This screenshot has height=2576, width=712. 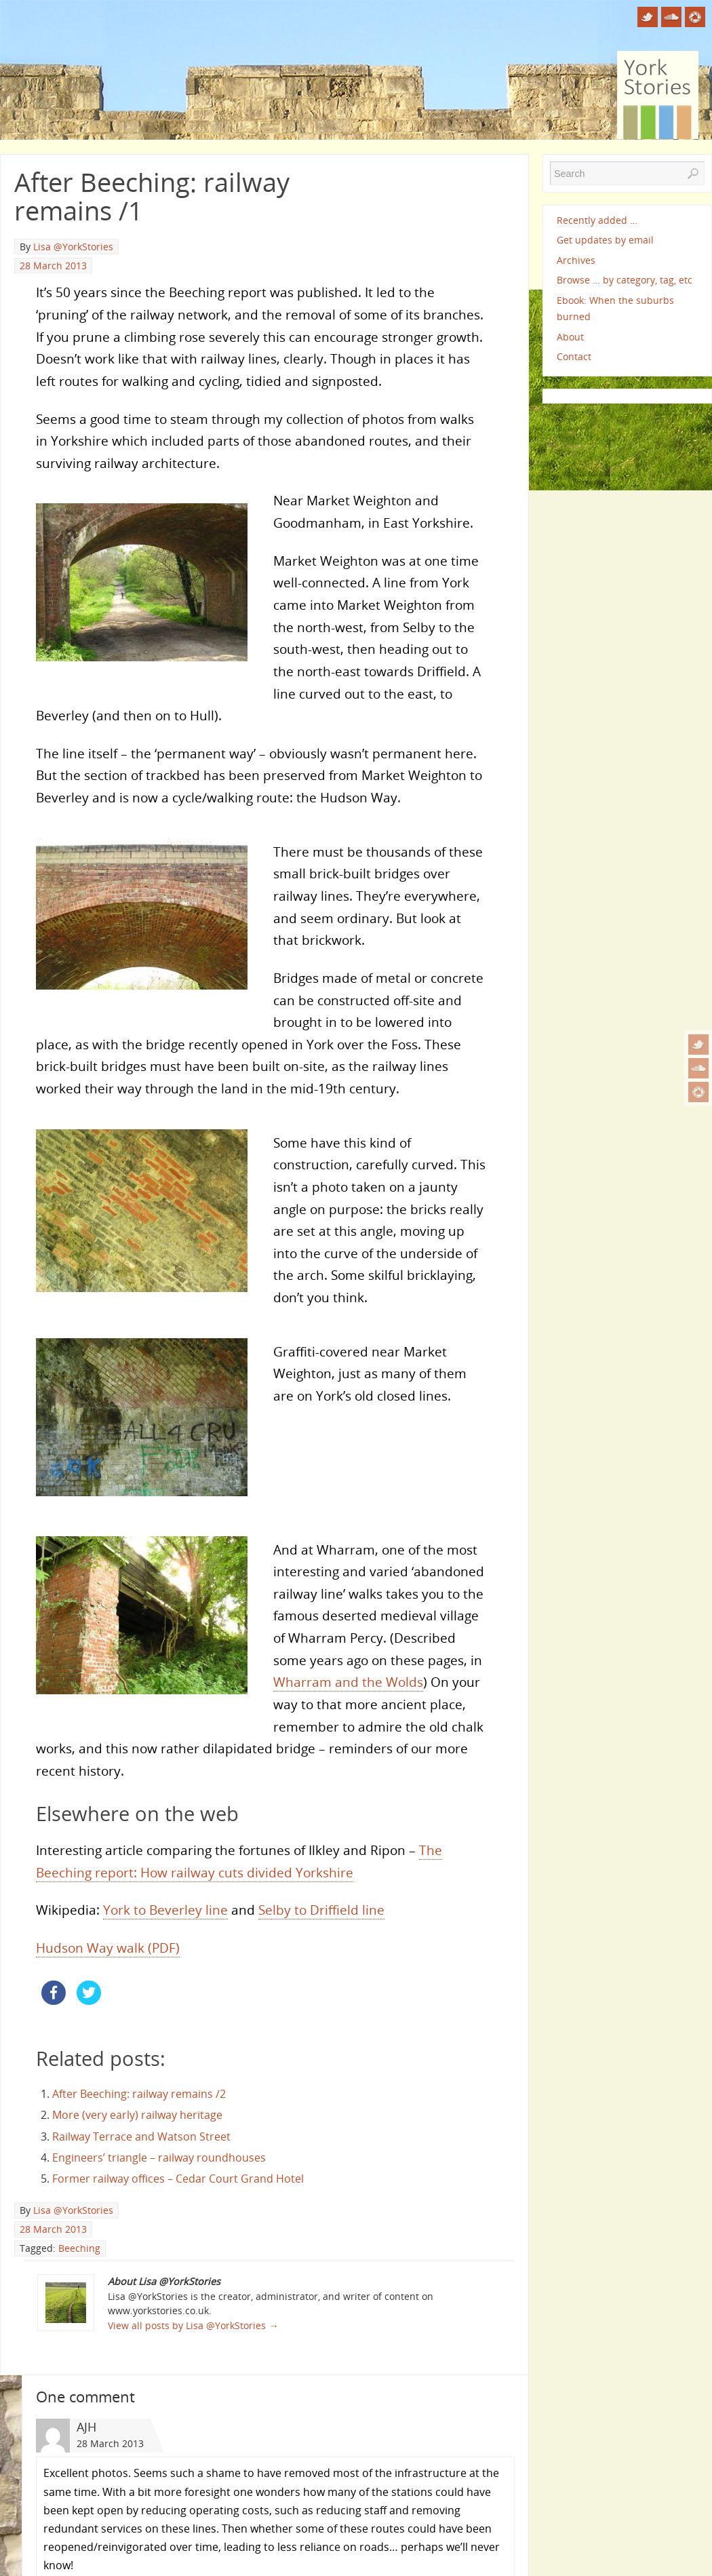 I want to click on Former railway offices – Cedar Court Grand Hotel, so click(x=178, y=2178).